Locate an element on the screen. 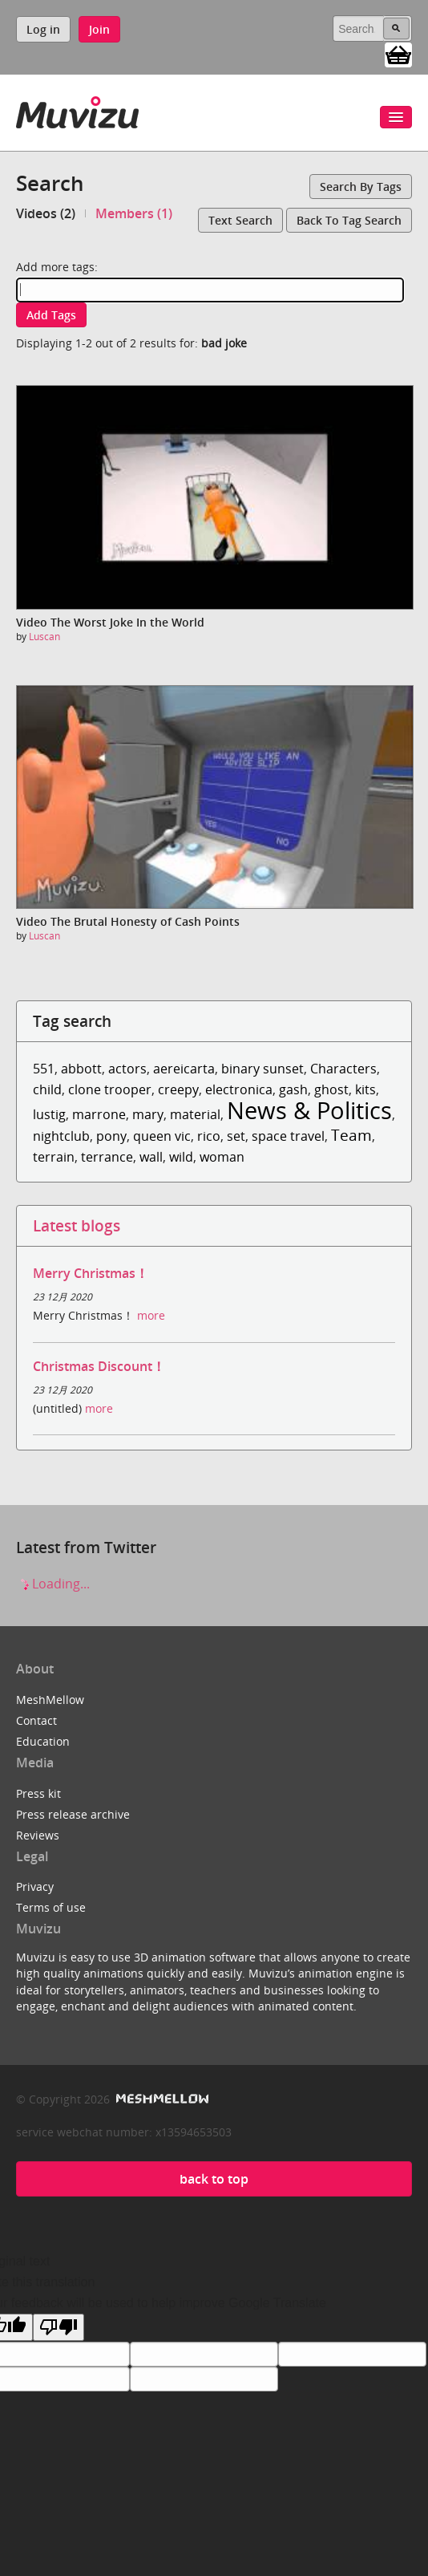 The image size is (428, 2576). queen vic is located at coordinates (162, 1136).